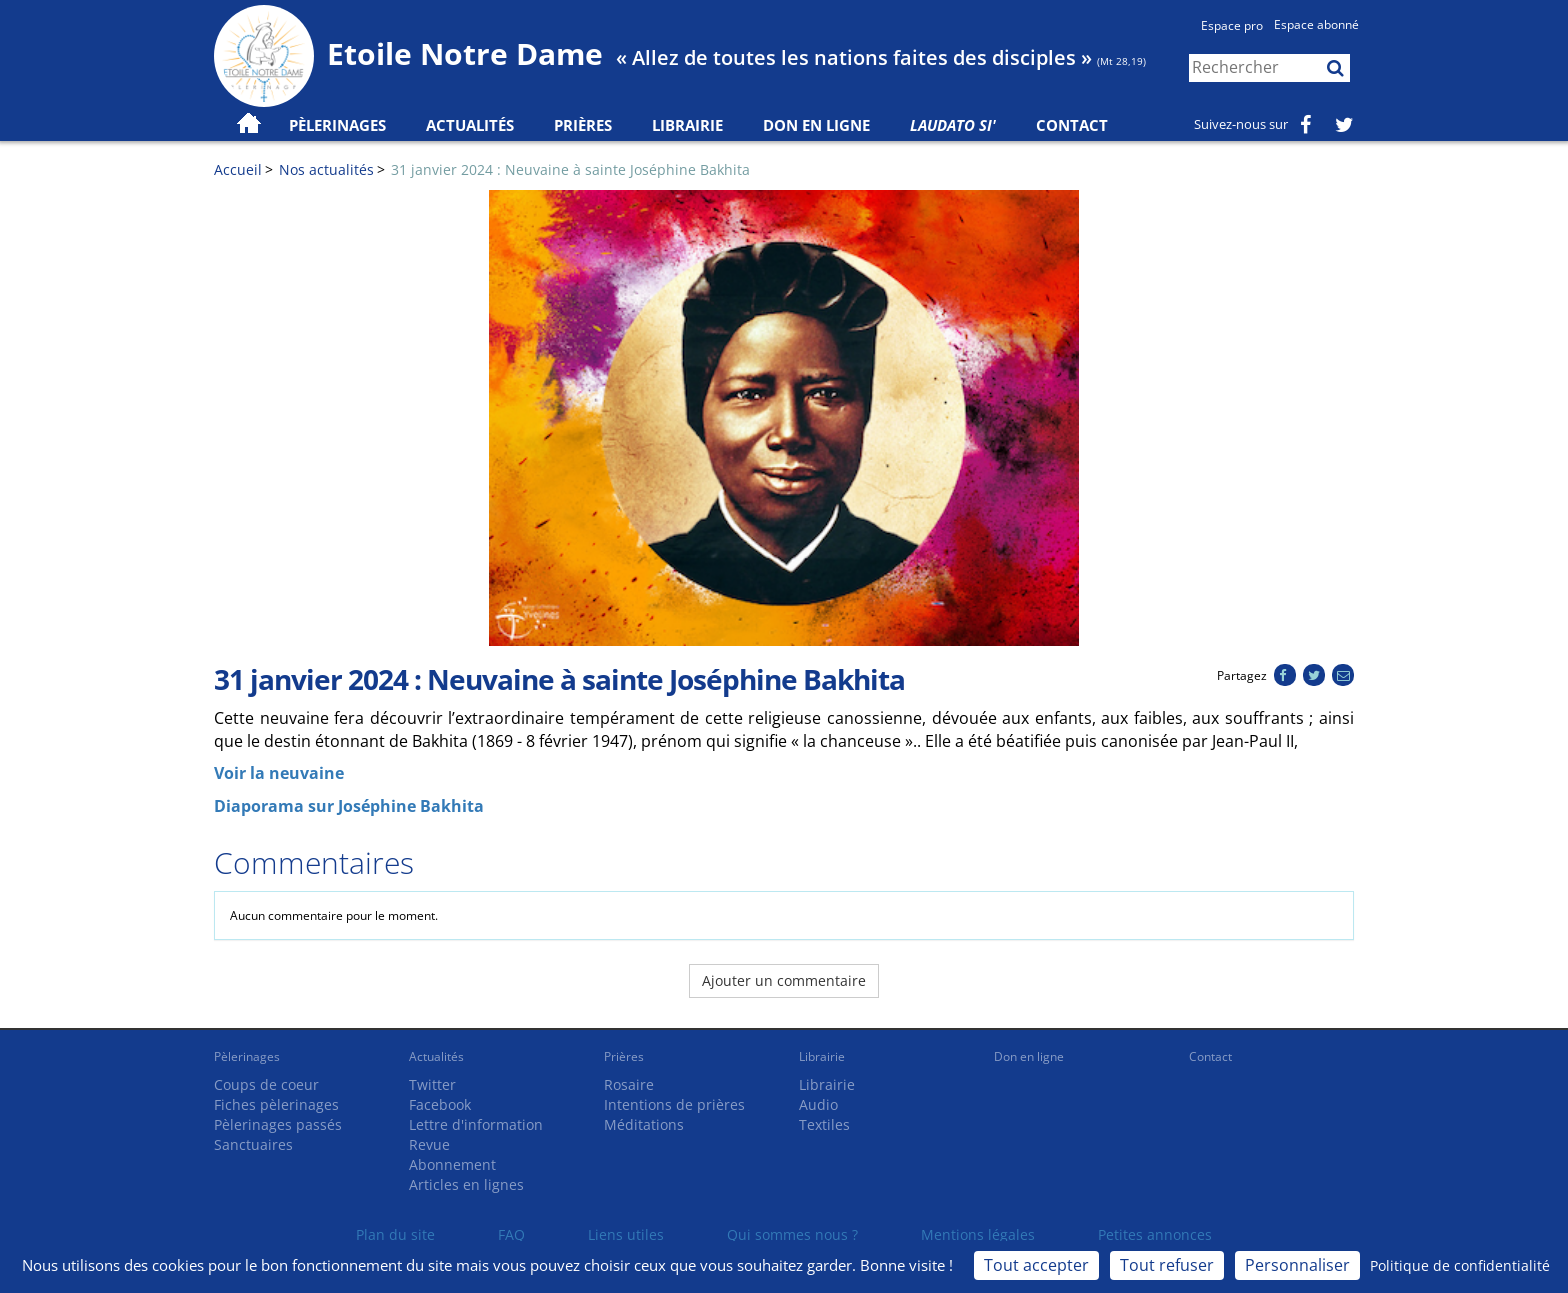 The image size is (1568, 1293). I want to click on Tout refuser, so click(1167, 1265).